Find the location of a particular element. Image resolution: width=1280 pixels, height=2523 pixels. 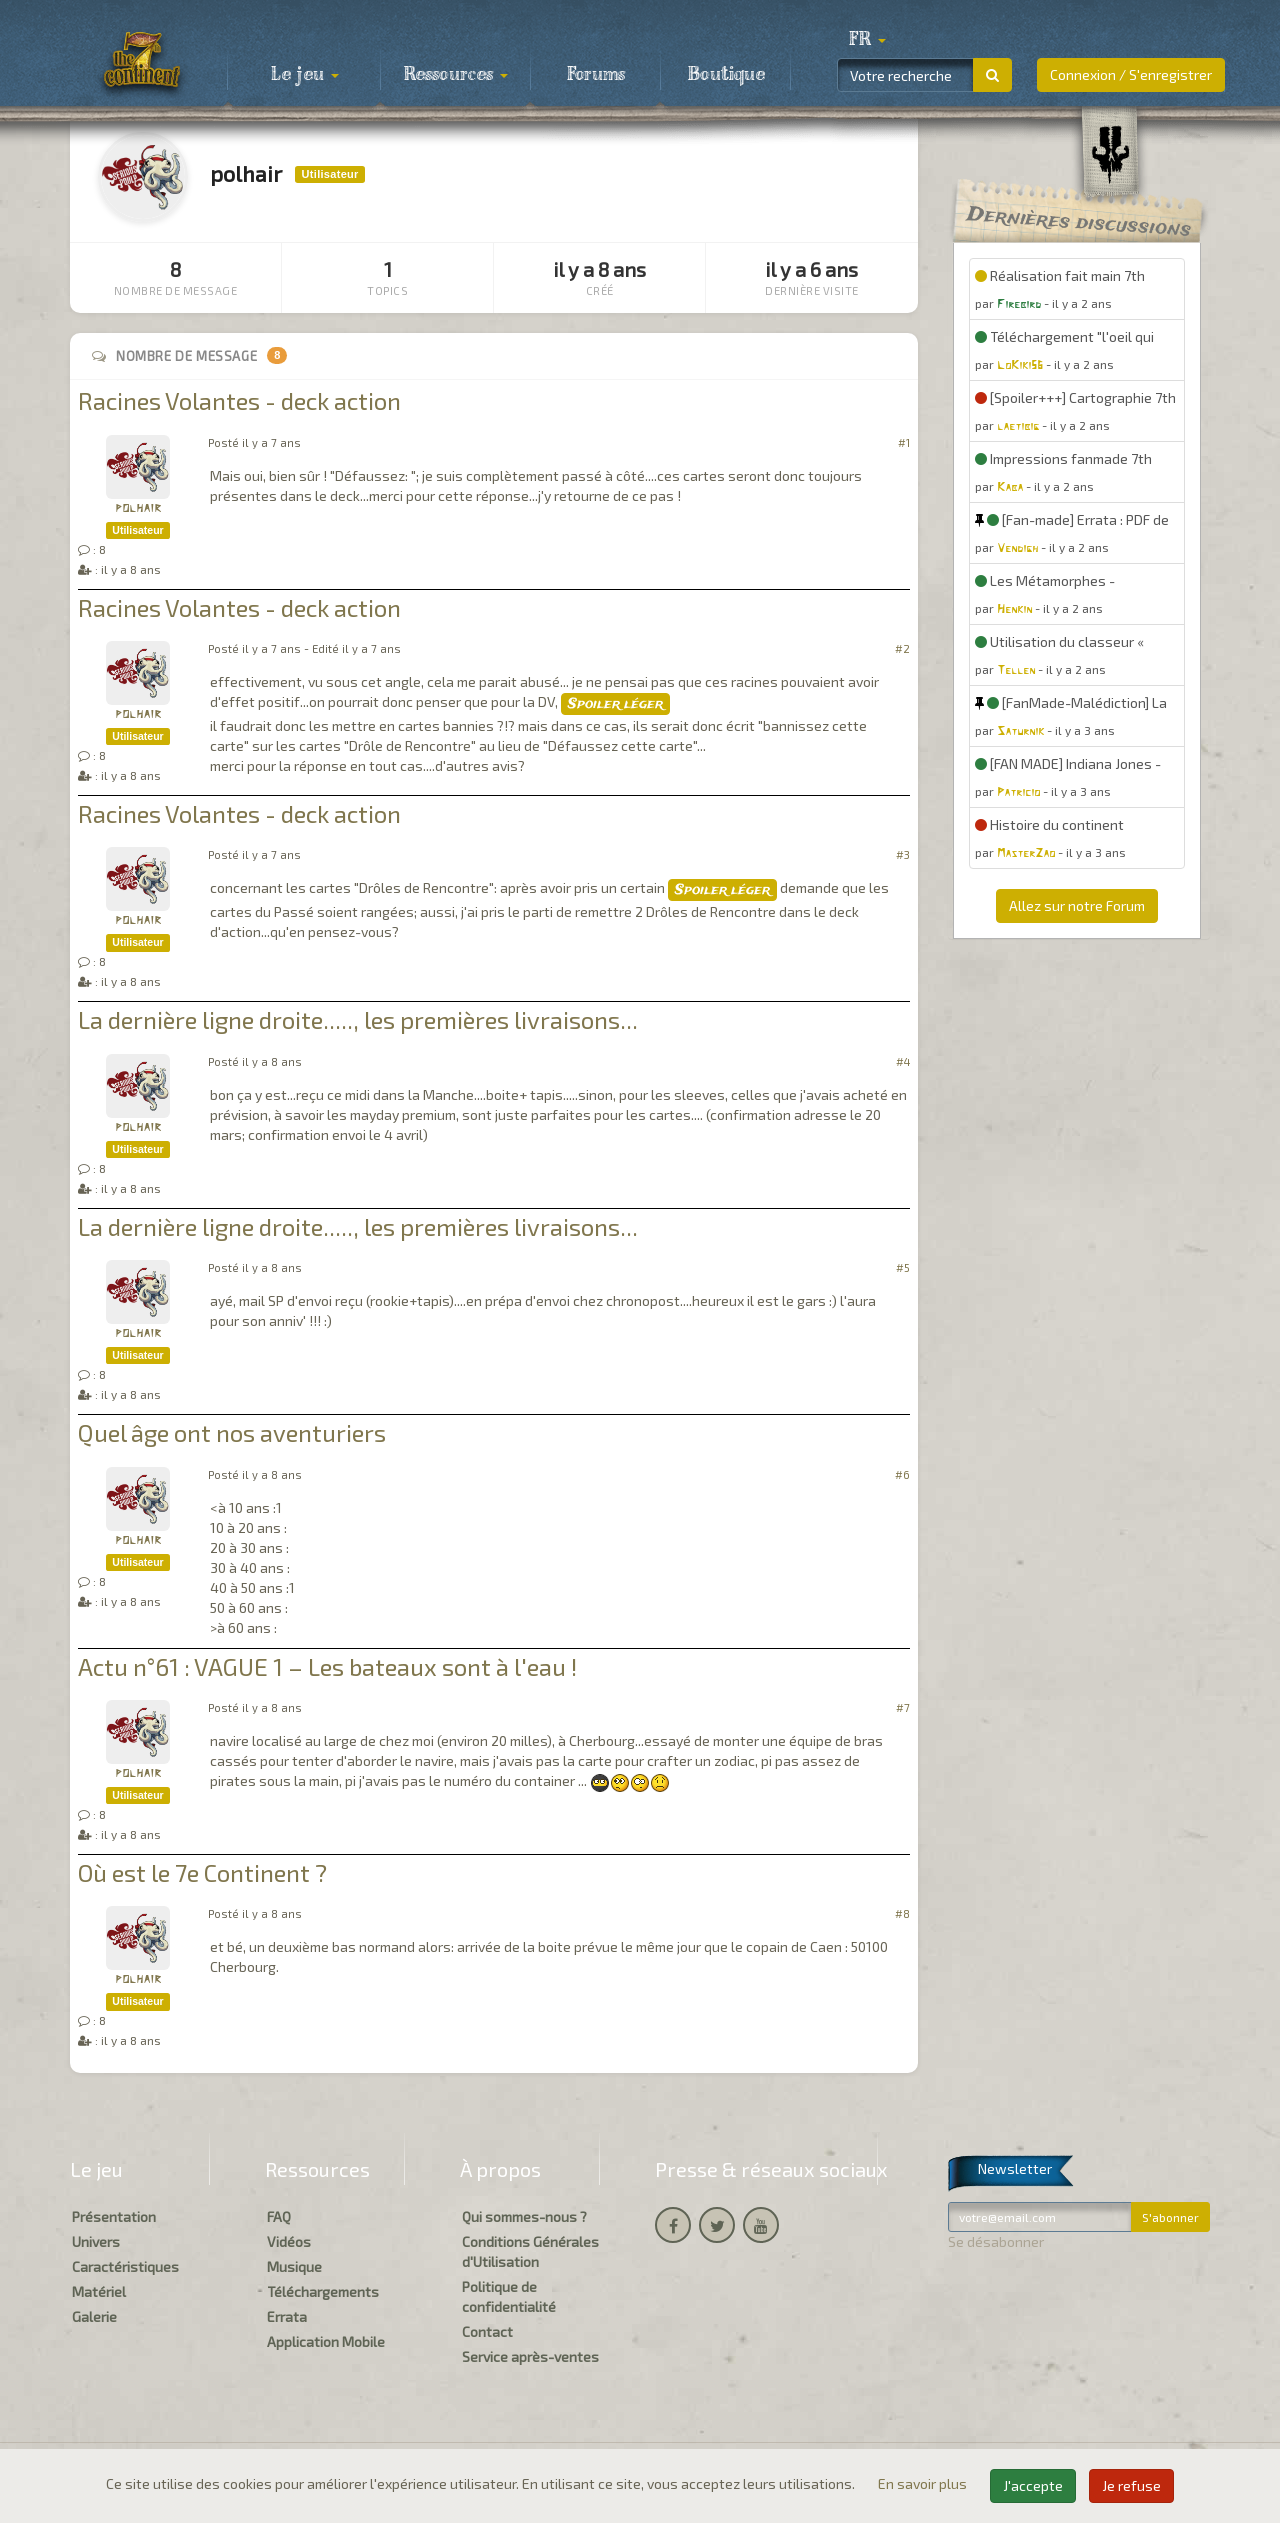

#8 is located at coordinates (902, 1913).